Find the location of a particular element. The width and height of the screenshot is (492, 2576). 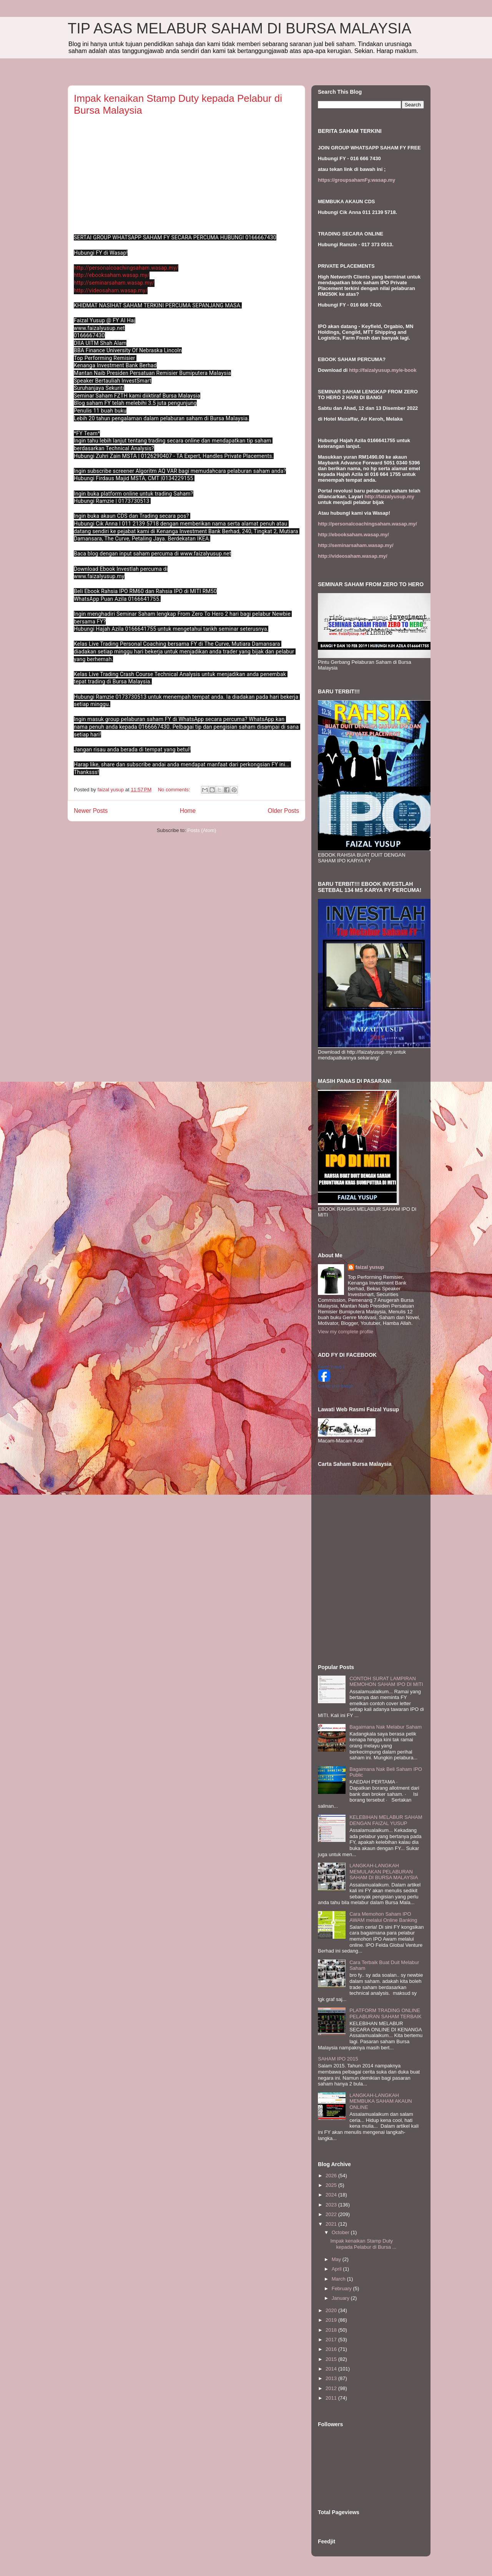

2012 is located at coordinates (332, 2388).